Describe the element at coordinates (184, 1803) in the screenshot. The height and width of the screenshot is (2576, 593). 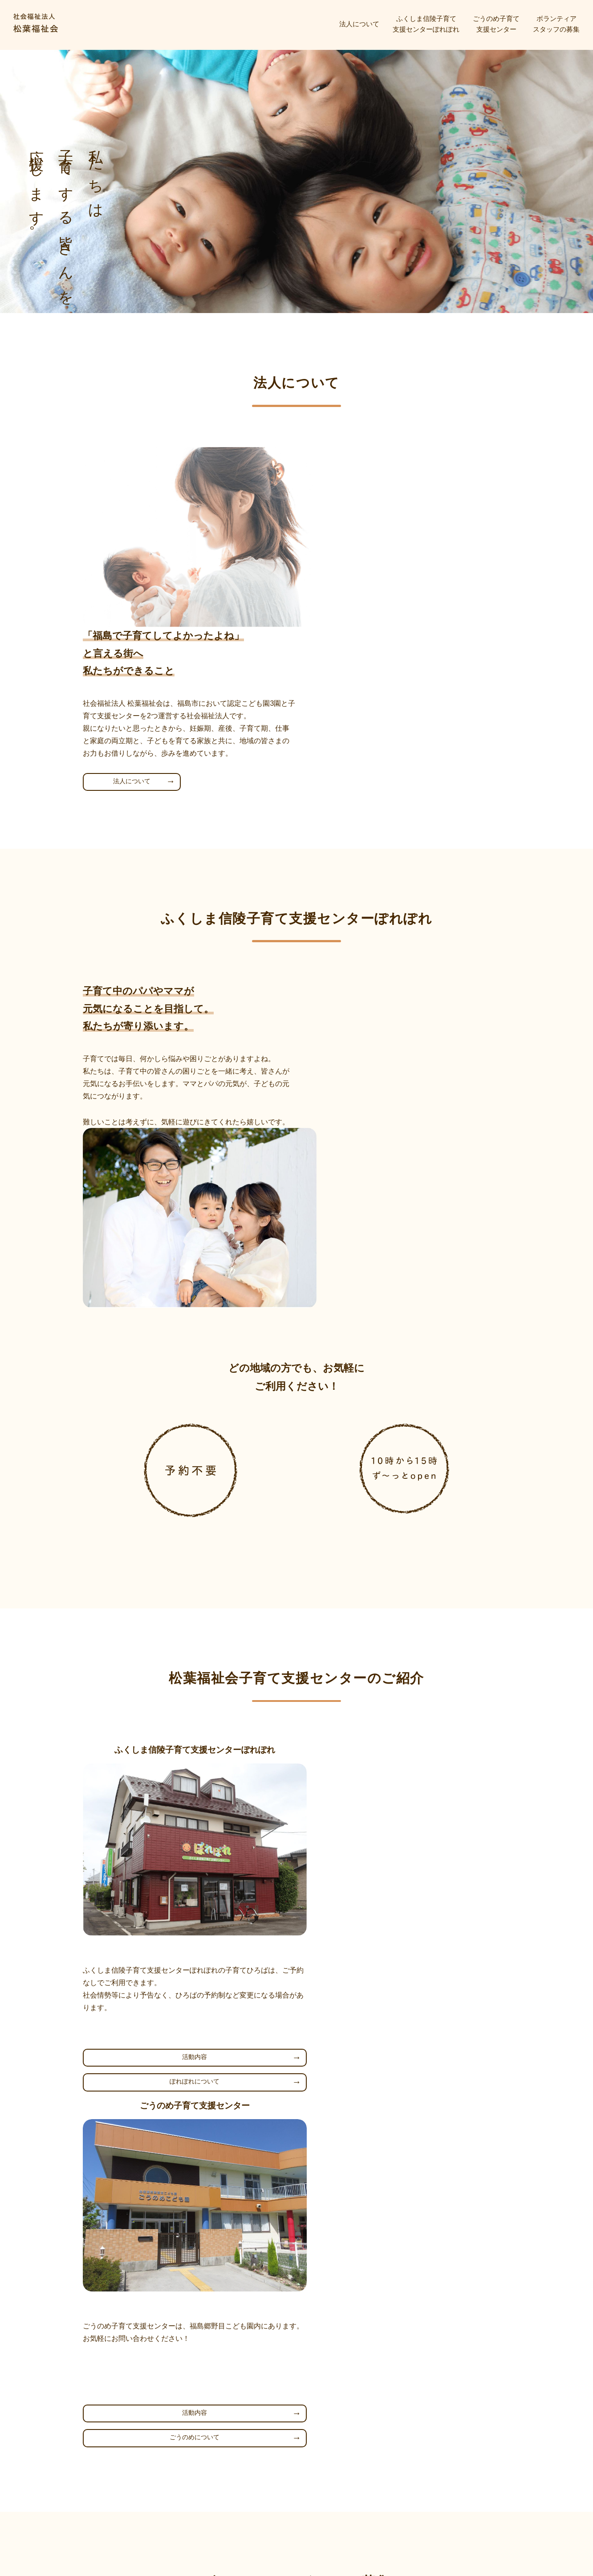
I see `活動内容` at that location.